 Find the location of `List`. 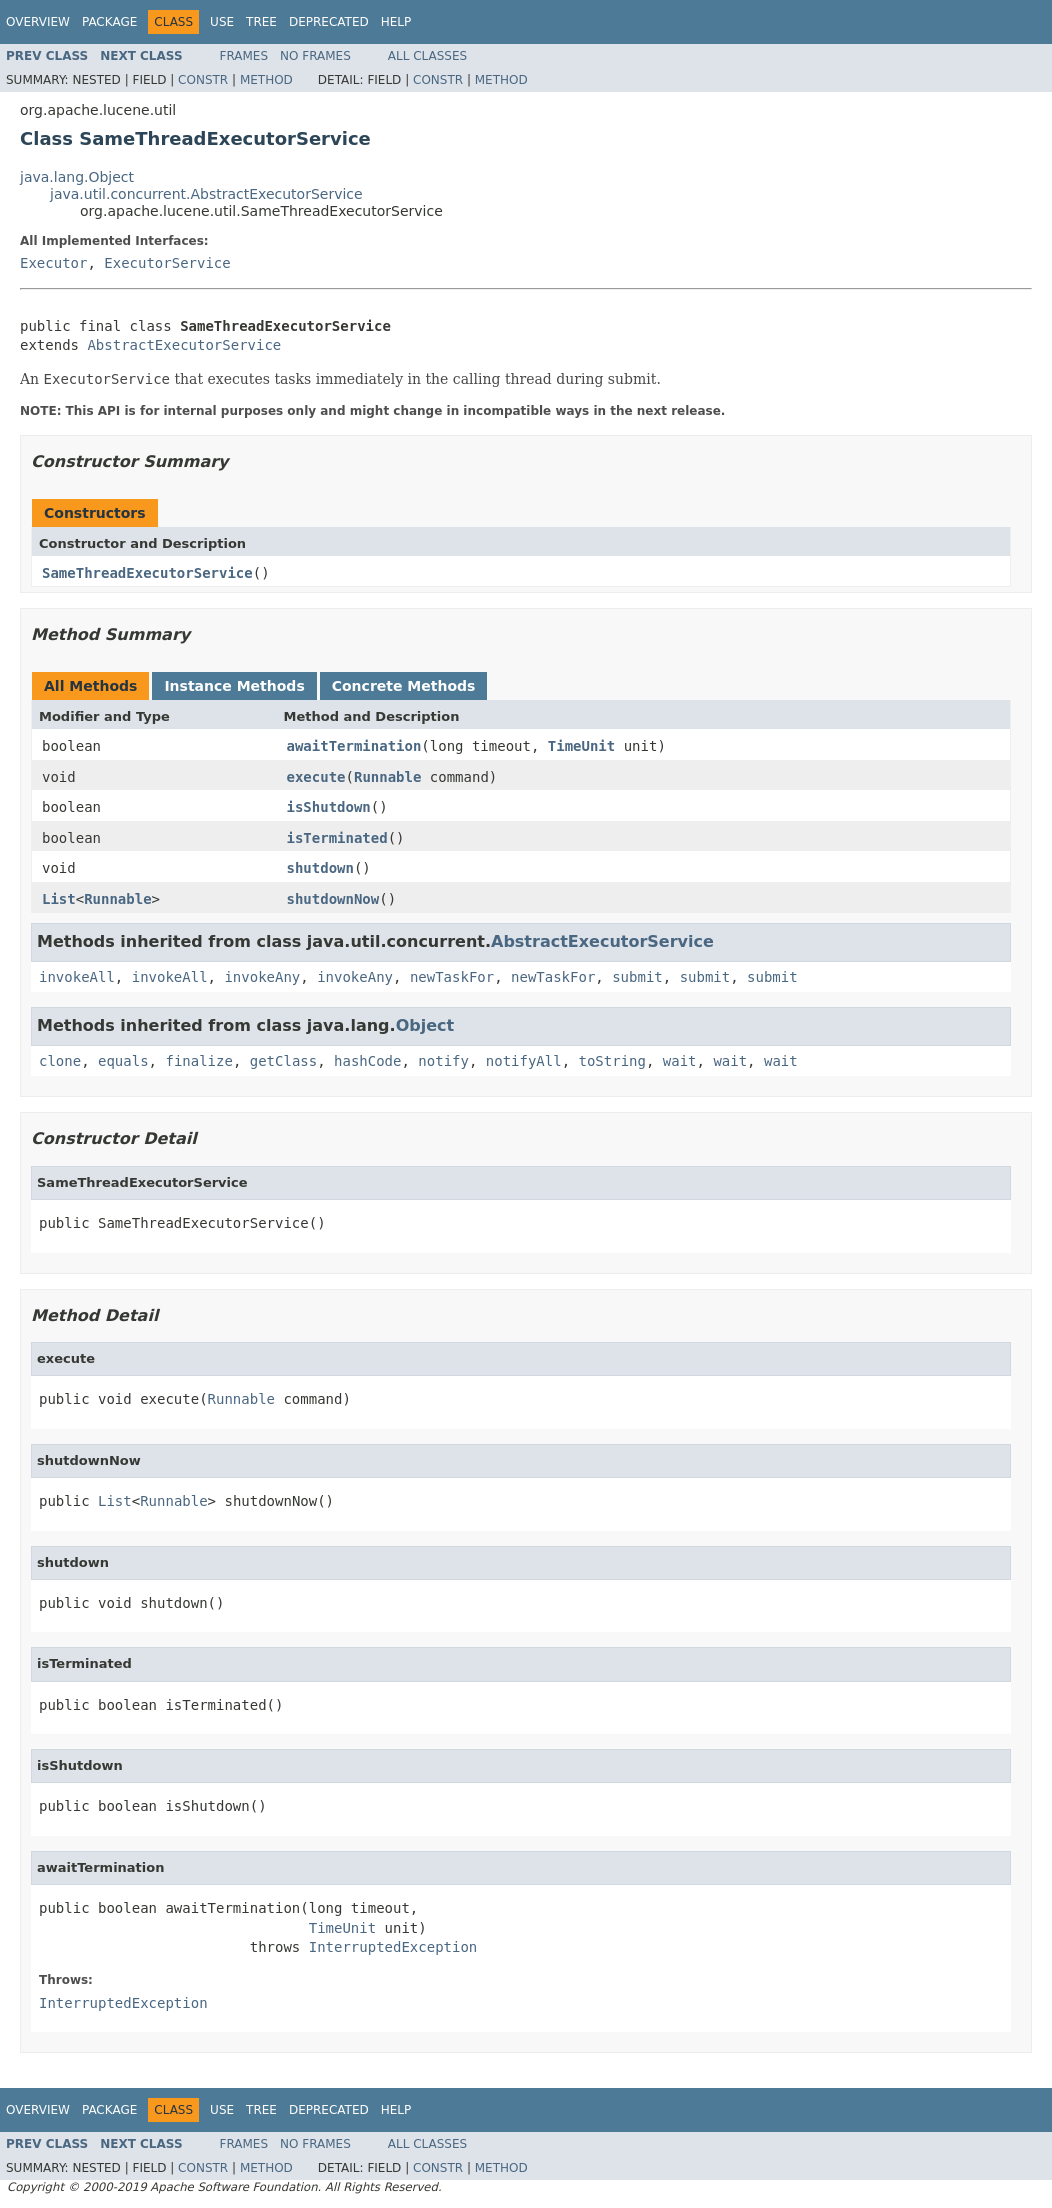

List is located at coordinates (59, 899).